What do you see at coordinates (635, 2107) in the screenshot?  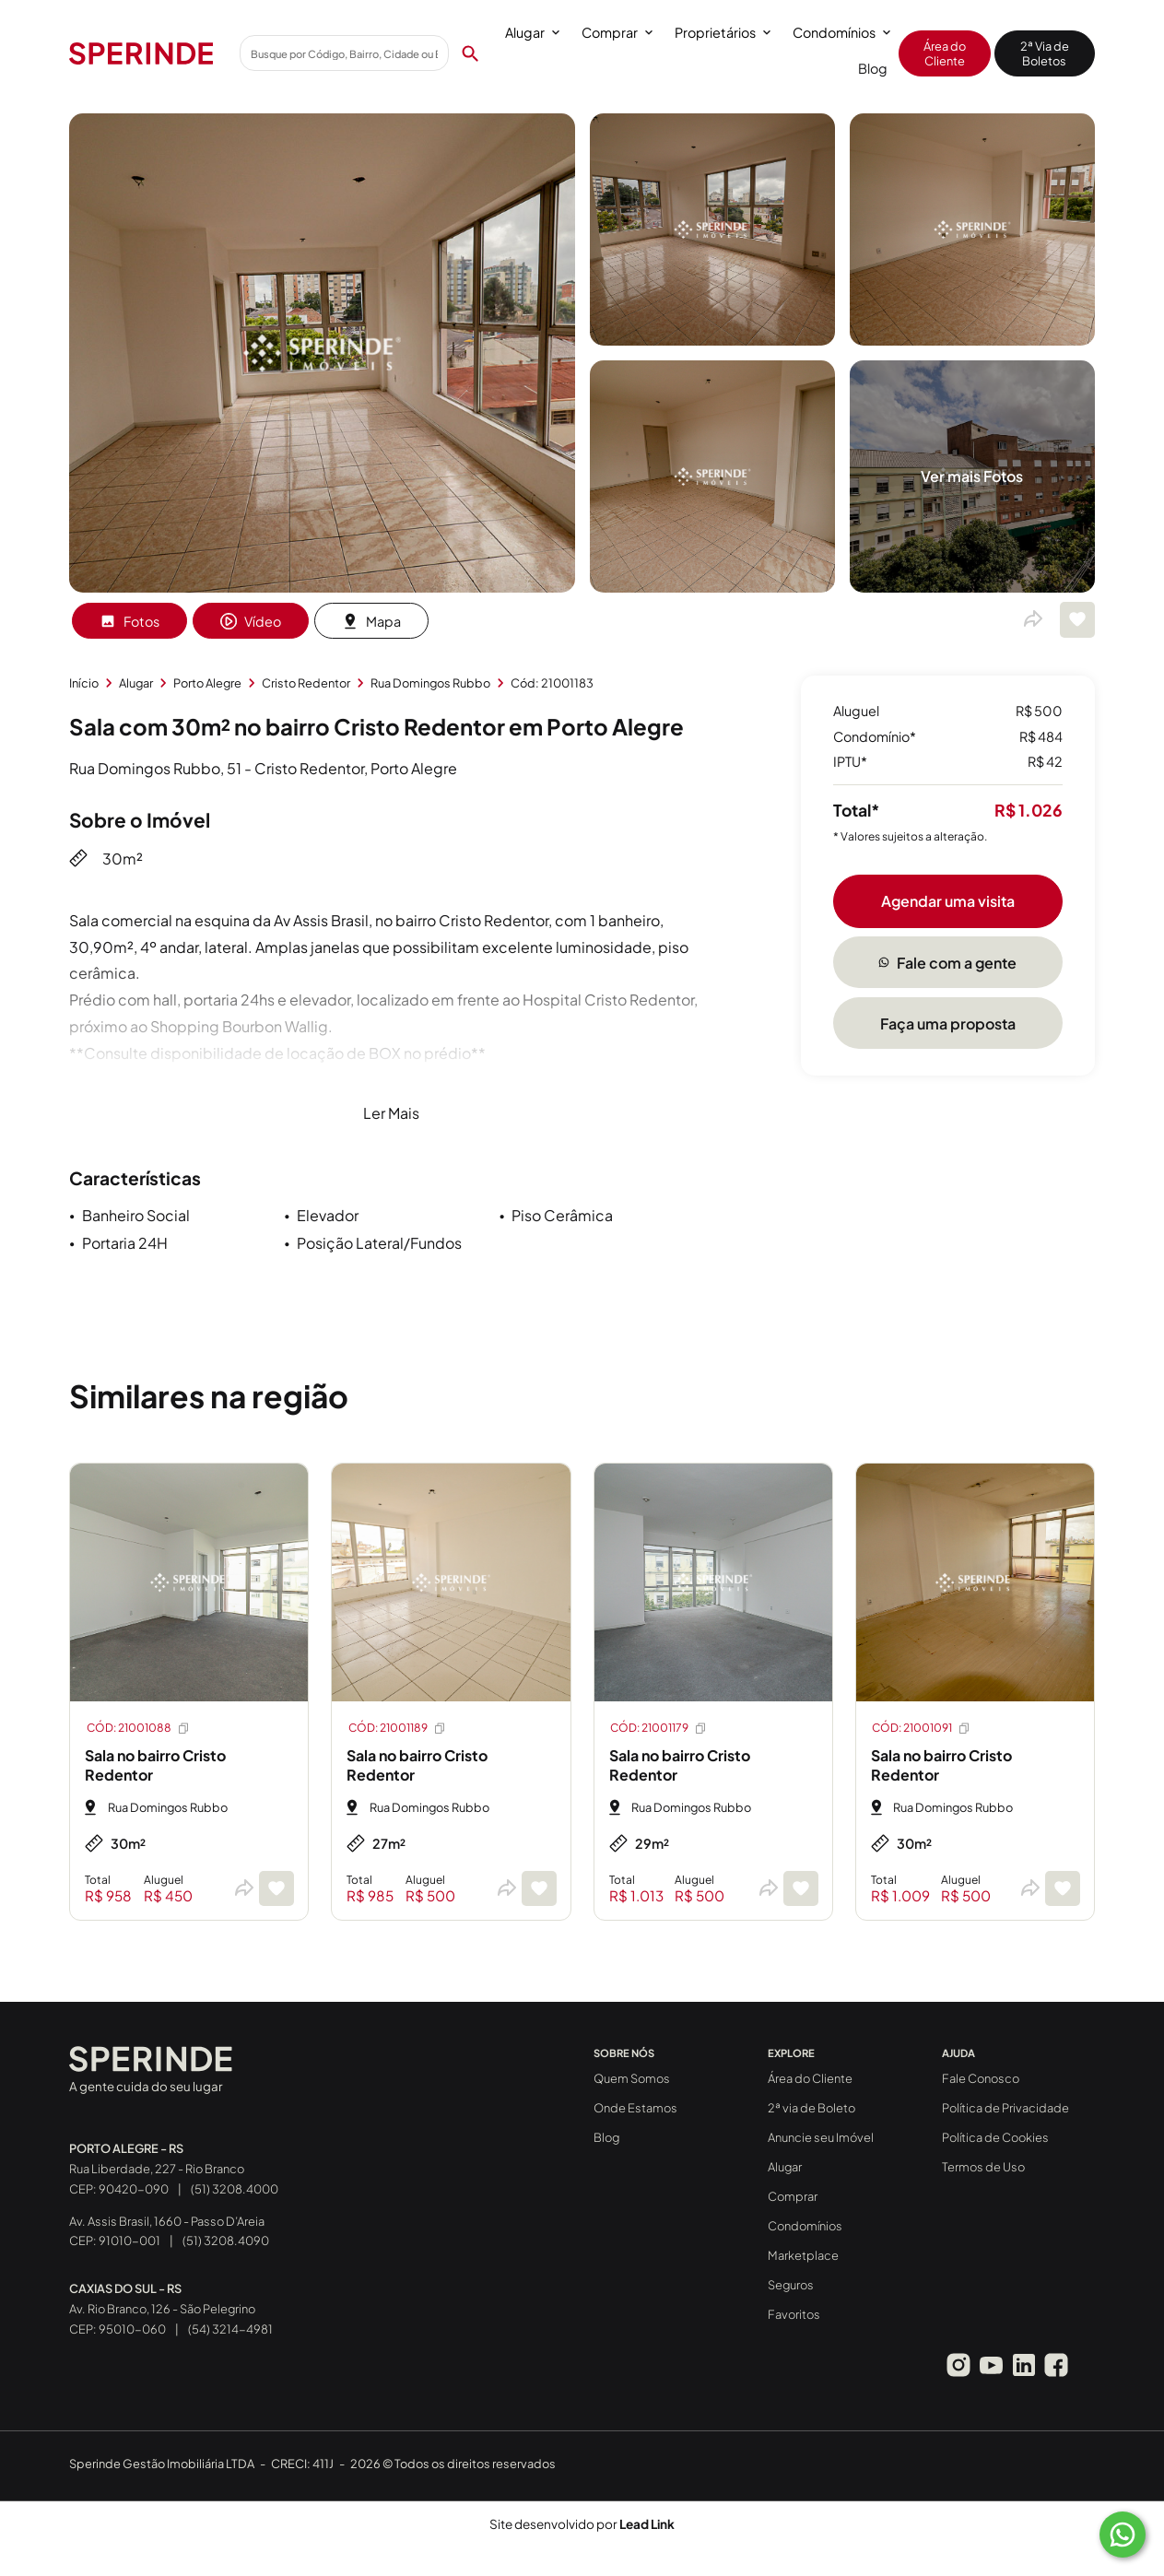 I see `Onde Estamos` at bounding box center [635, 2107].